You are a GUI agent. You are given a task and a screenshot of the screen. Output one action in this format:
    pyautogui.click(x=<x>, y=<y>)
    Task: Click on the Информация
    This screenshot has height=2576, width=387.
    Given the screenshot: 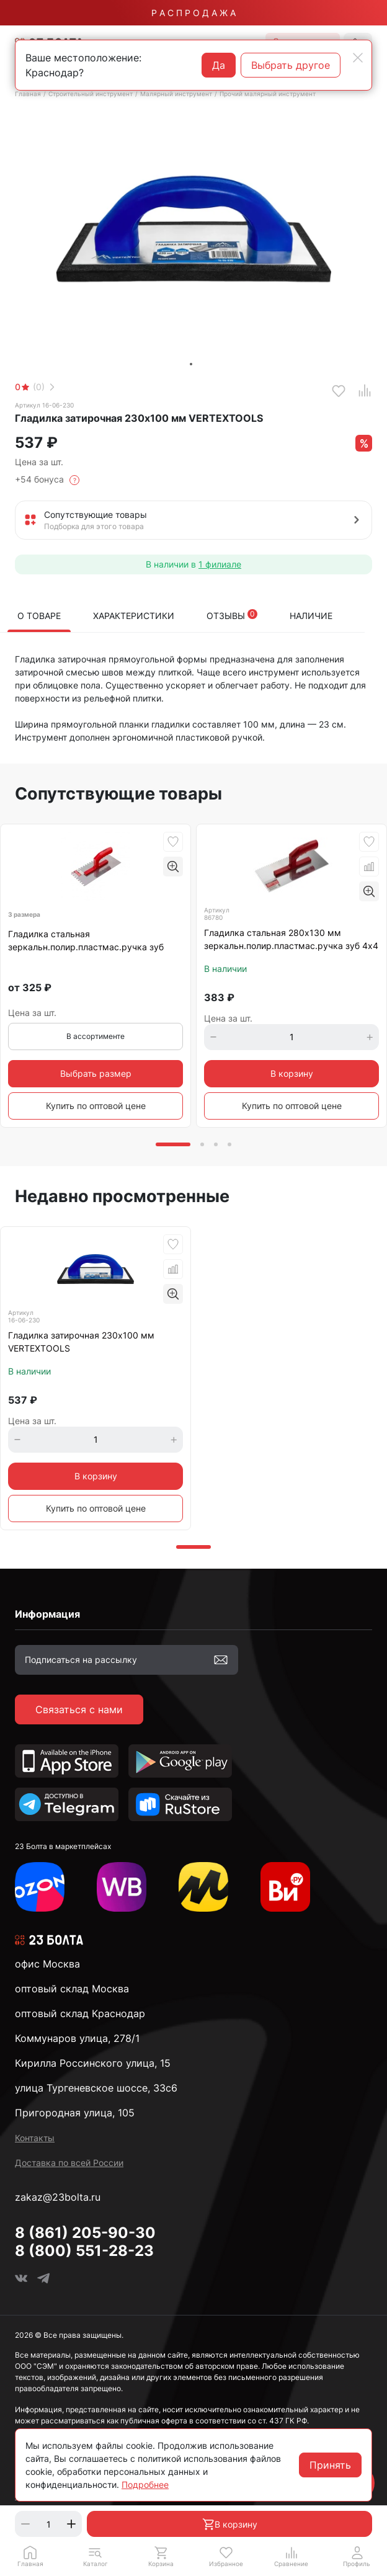 What is the action you would take?
    pyautogui.click(x=47, y=1614)
    